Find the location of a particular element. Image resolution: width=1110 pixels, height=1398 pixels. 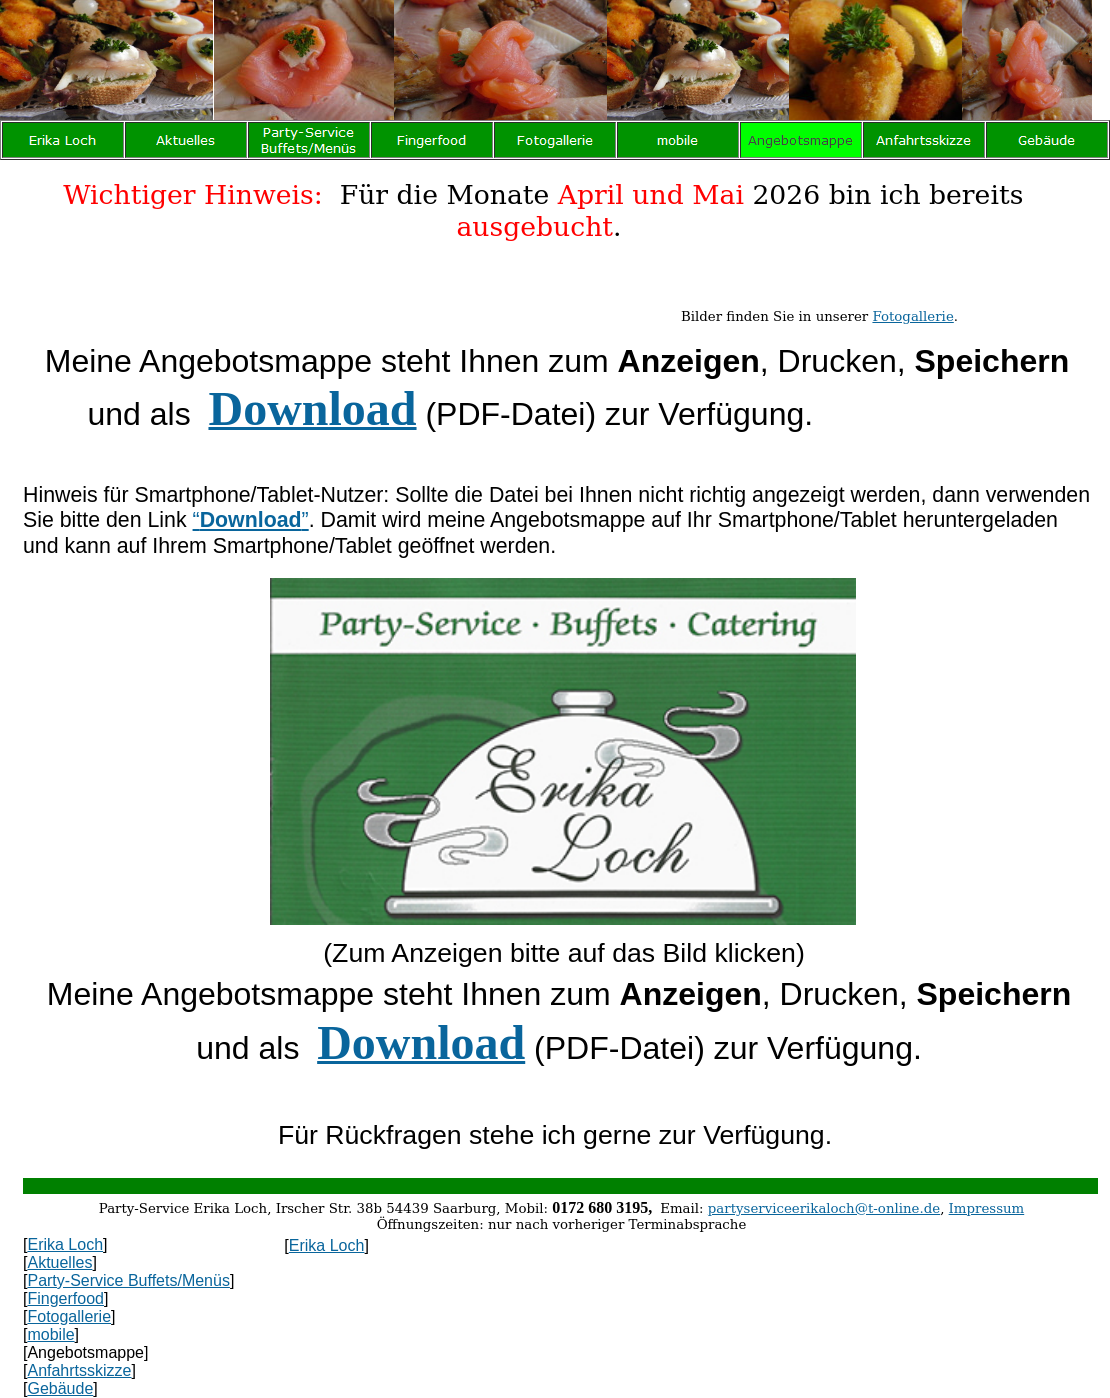

Anfahrtsskizze is located at coordinates (79, 1370).